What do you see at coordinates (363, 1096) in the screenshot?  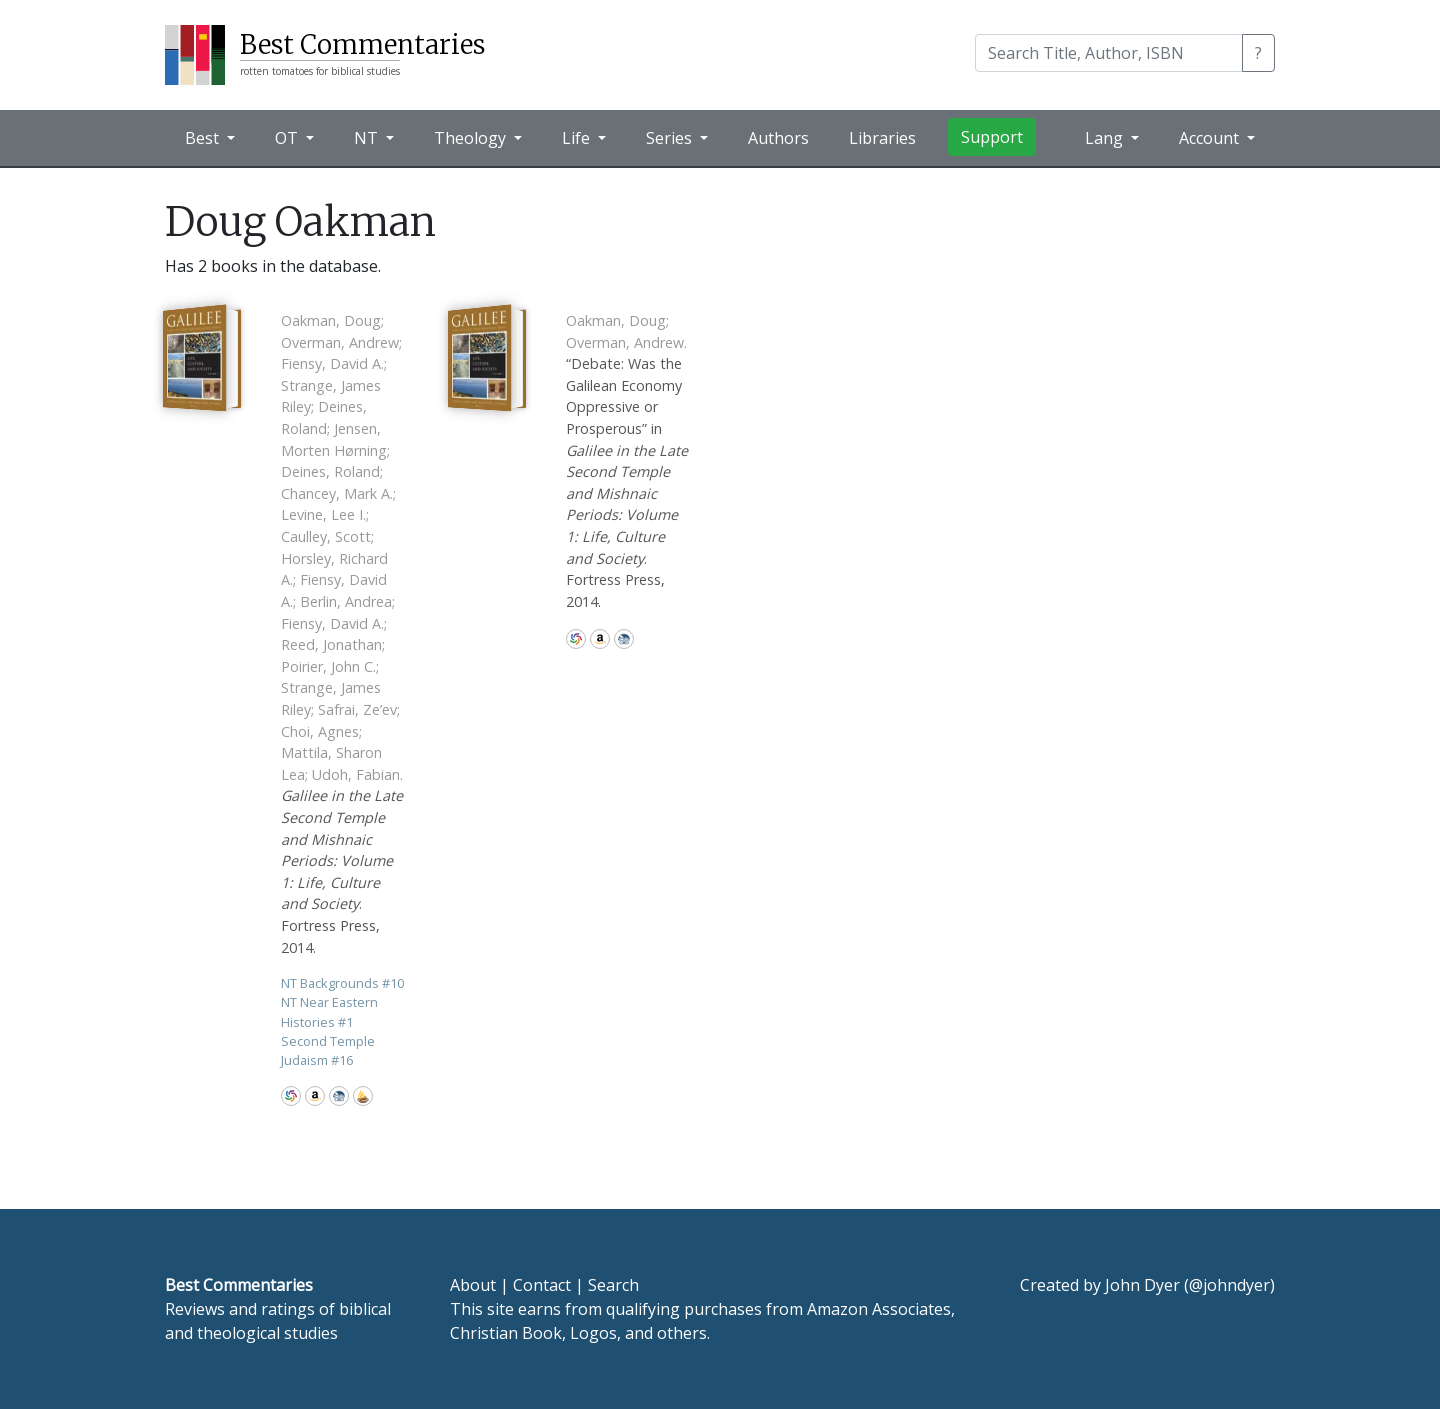 I see `Accordance` at bounding box center [363, 1096].